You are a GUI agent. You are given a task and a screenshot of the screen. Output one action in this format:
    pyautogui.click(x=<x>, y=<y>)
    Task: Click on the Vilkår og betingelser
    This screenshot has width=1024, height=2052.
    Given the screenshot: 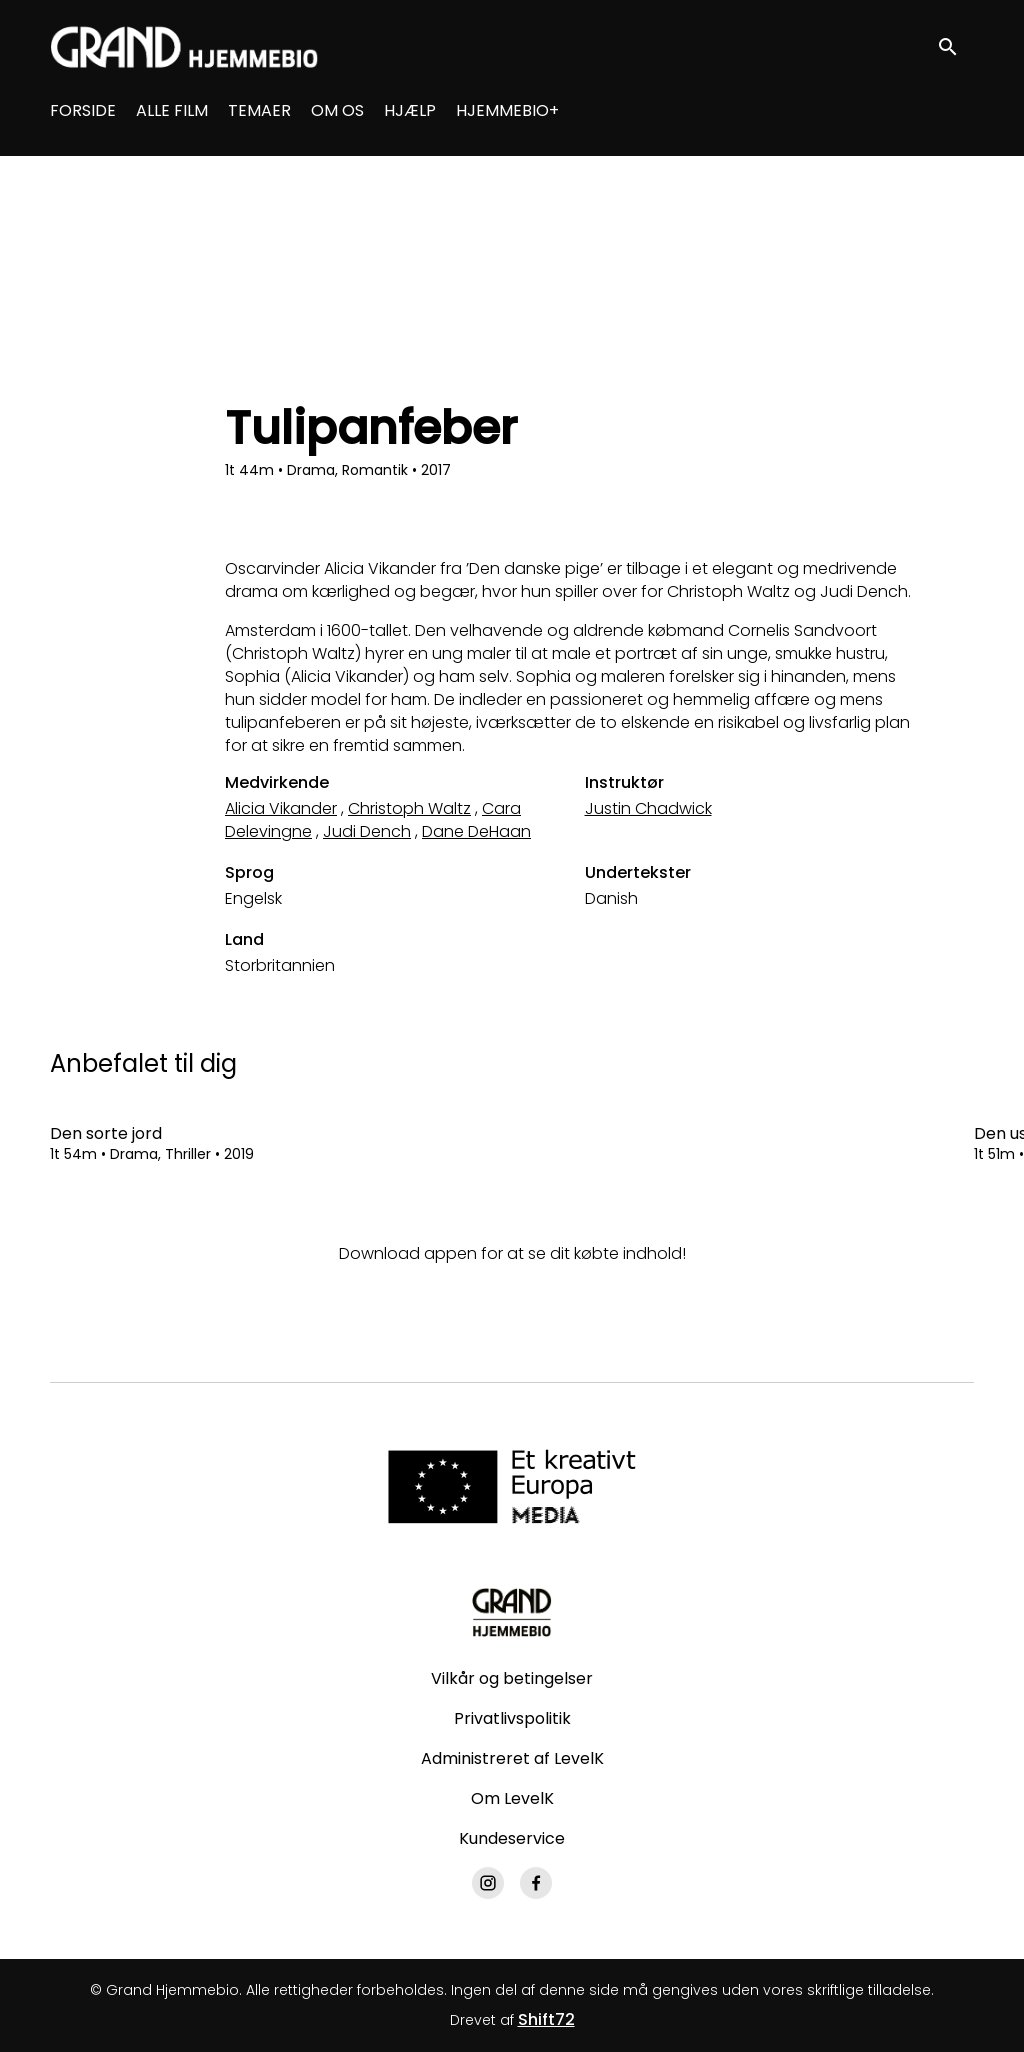 What is the action you would take?
    pyautogui.click(x=512, y=1678)
    